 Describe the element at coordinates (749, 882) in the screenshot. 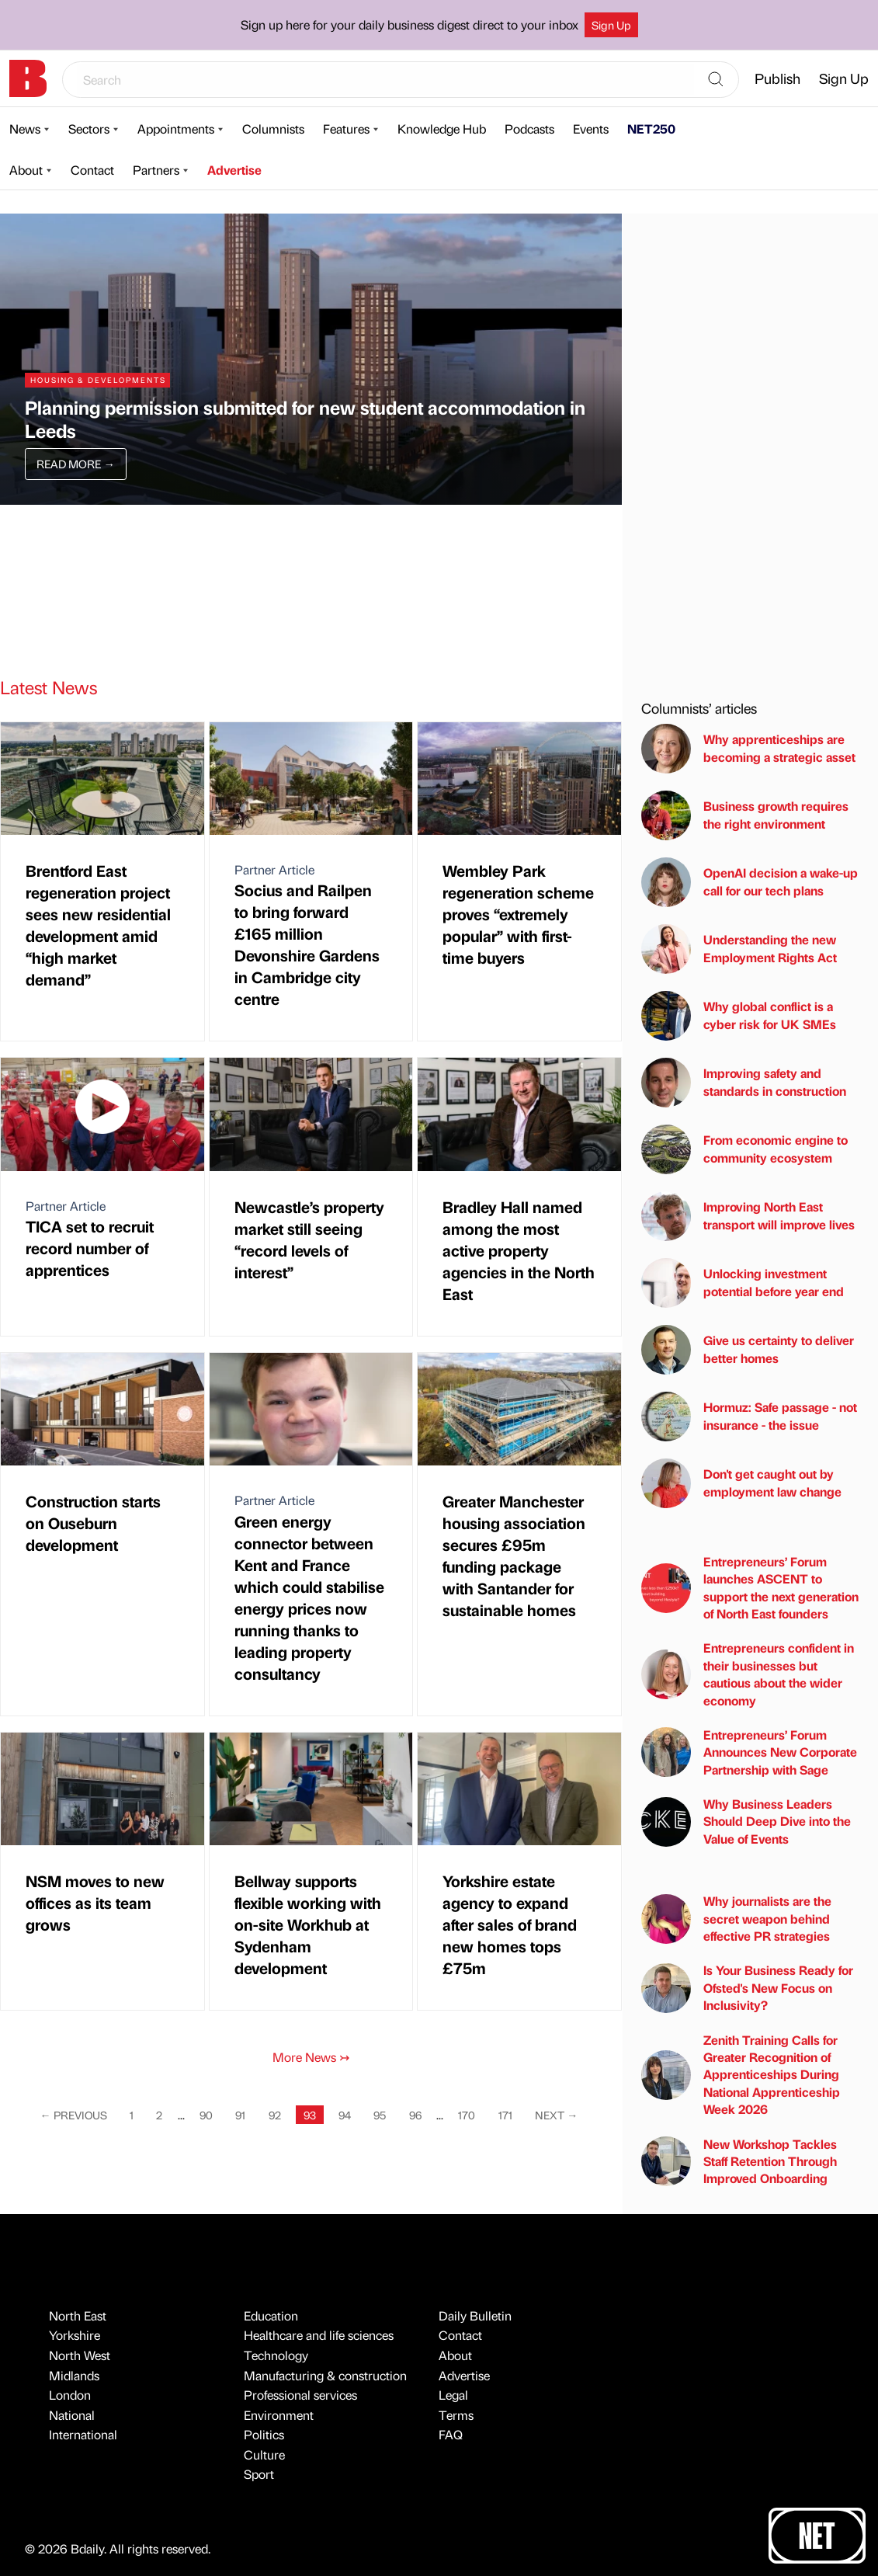

I see `OpenAI decision a wake-up call for our tech plans` at that location.